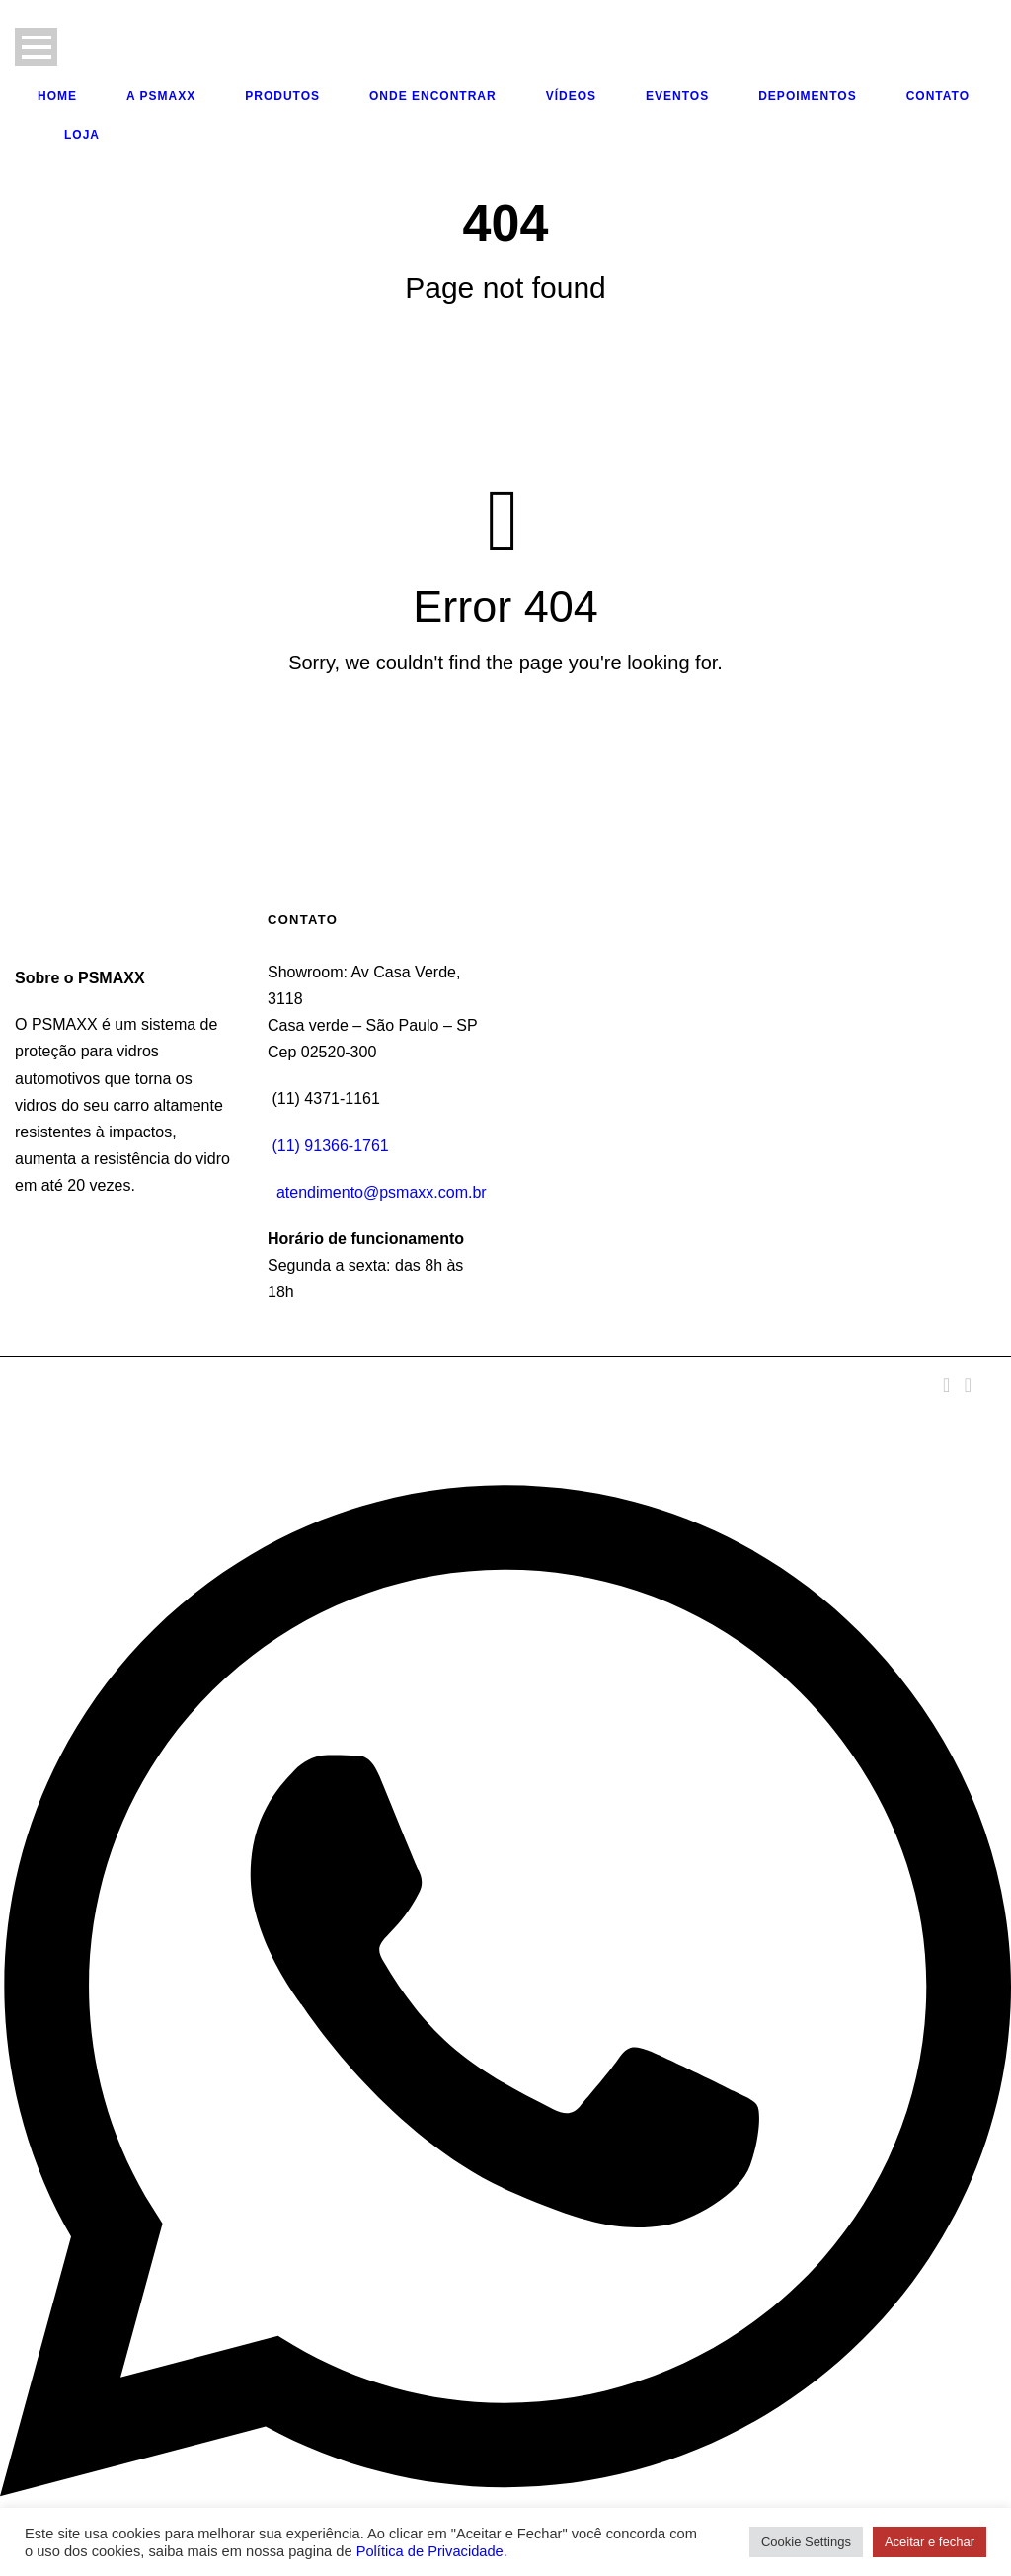 This screenshot has height=2576, width=1011. Describe the element at coordinates (677, 96) in the screenshot. I see `Eventos` at that location.